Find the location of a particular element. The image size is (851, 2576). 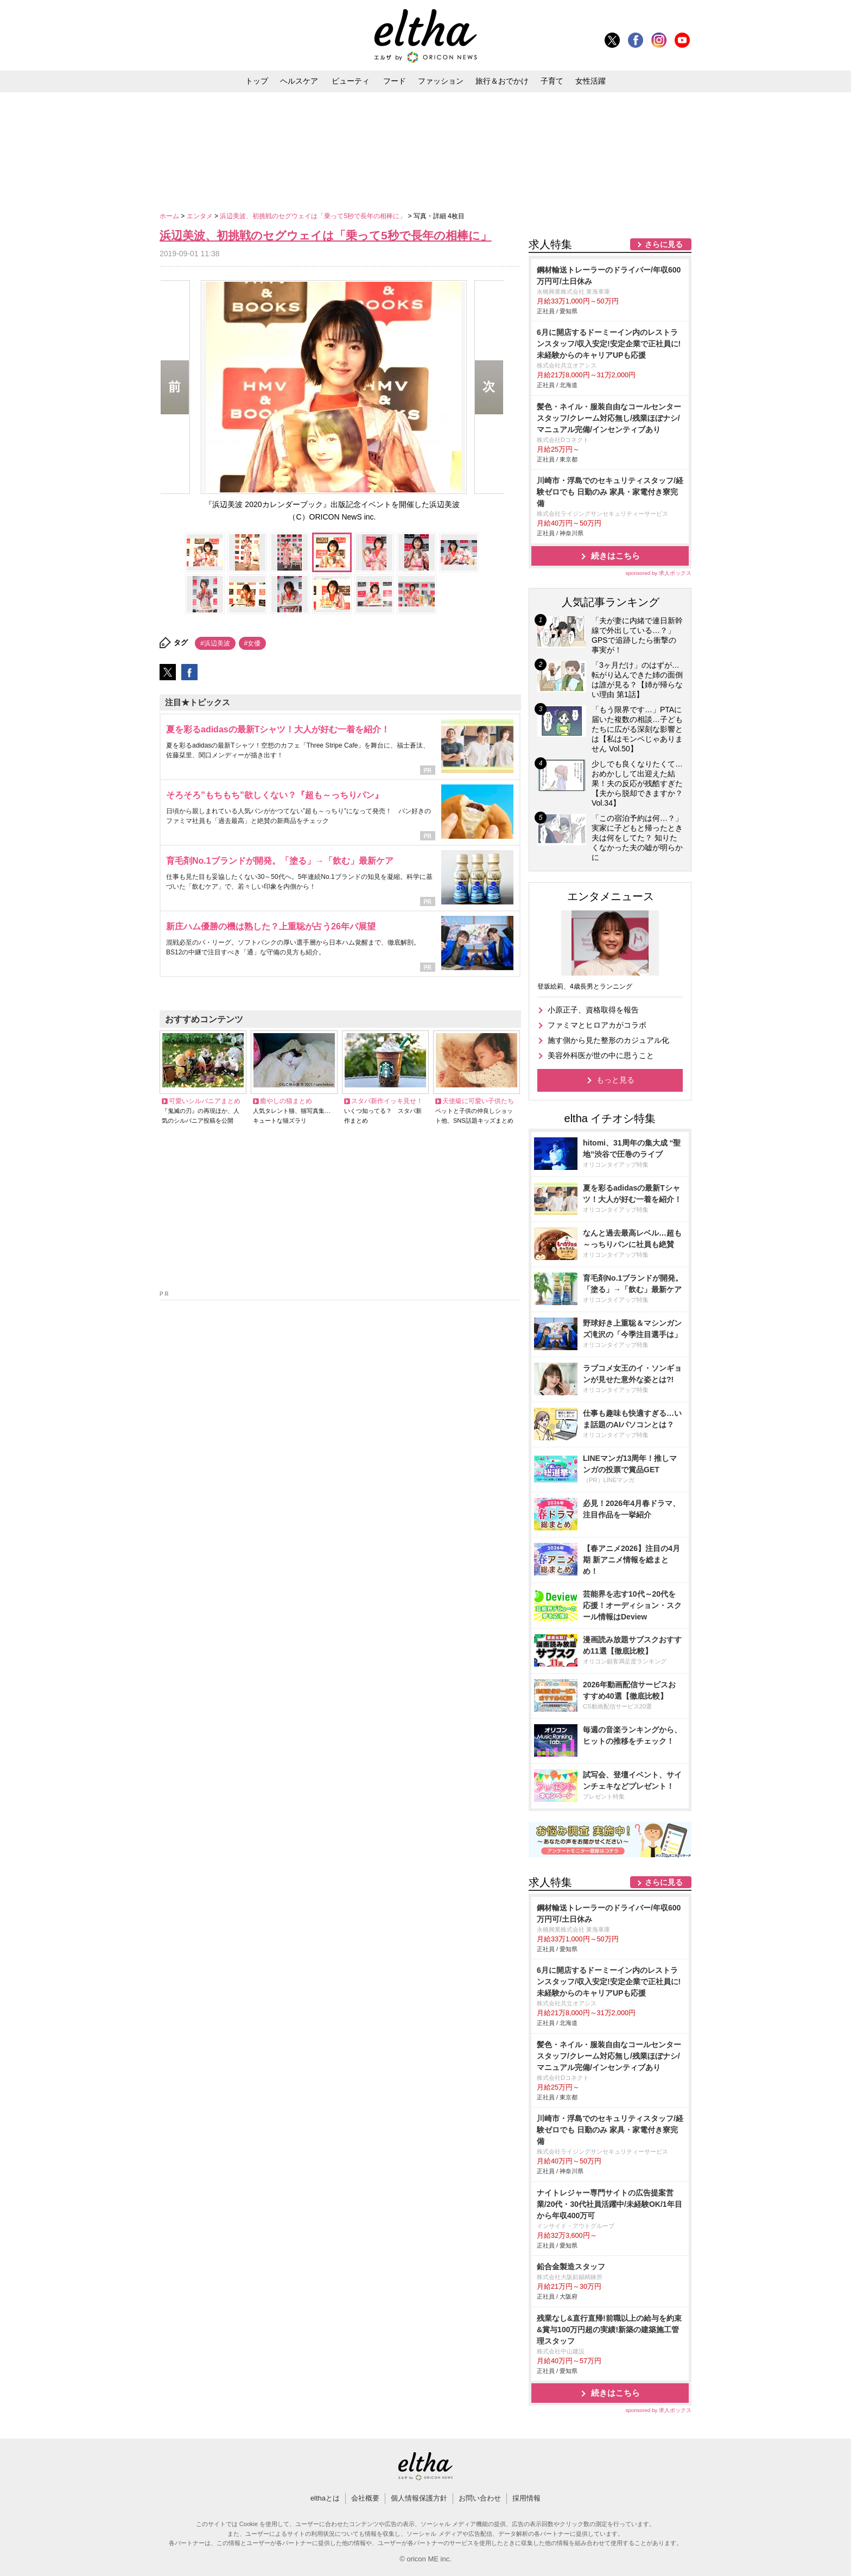

会社概要 is located at coordinates (365, 2498).